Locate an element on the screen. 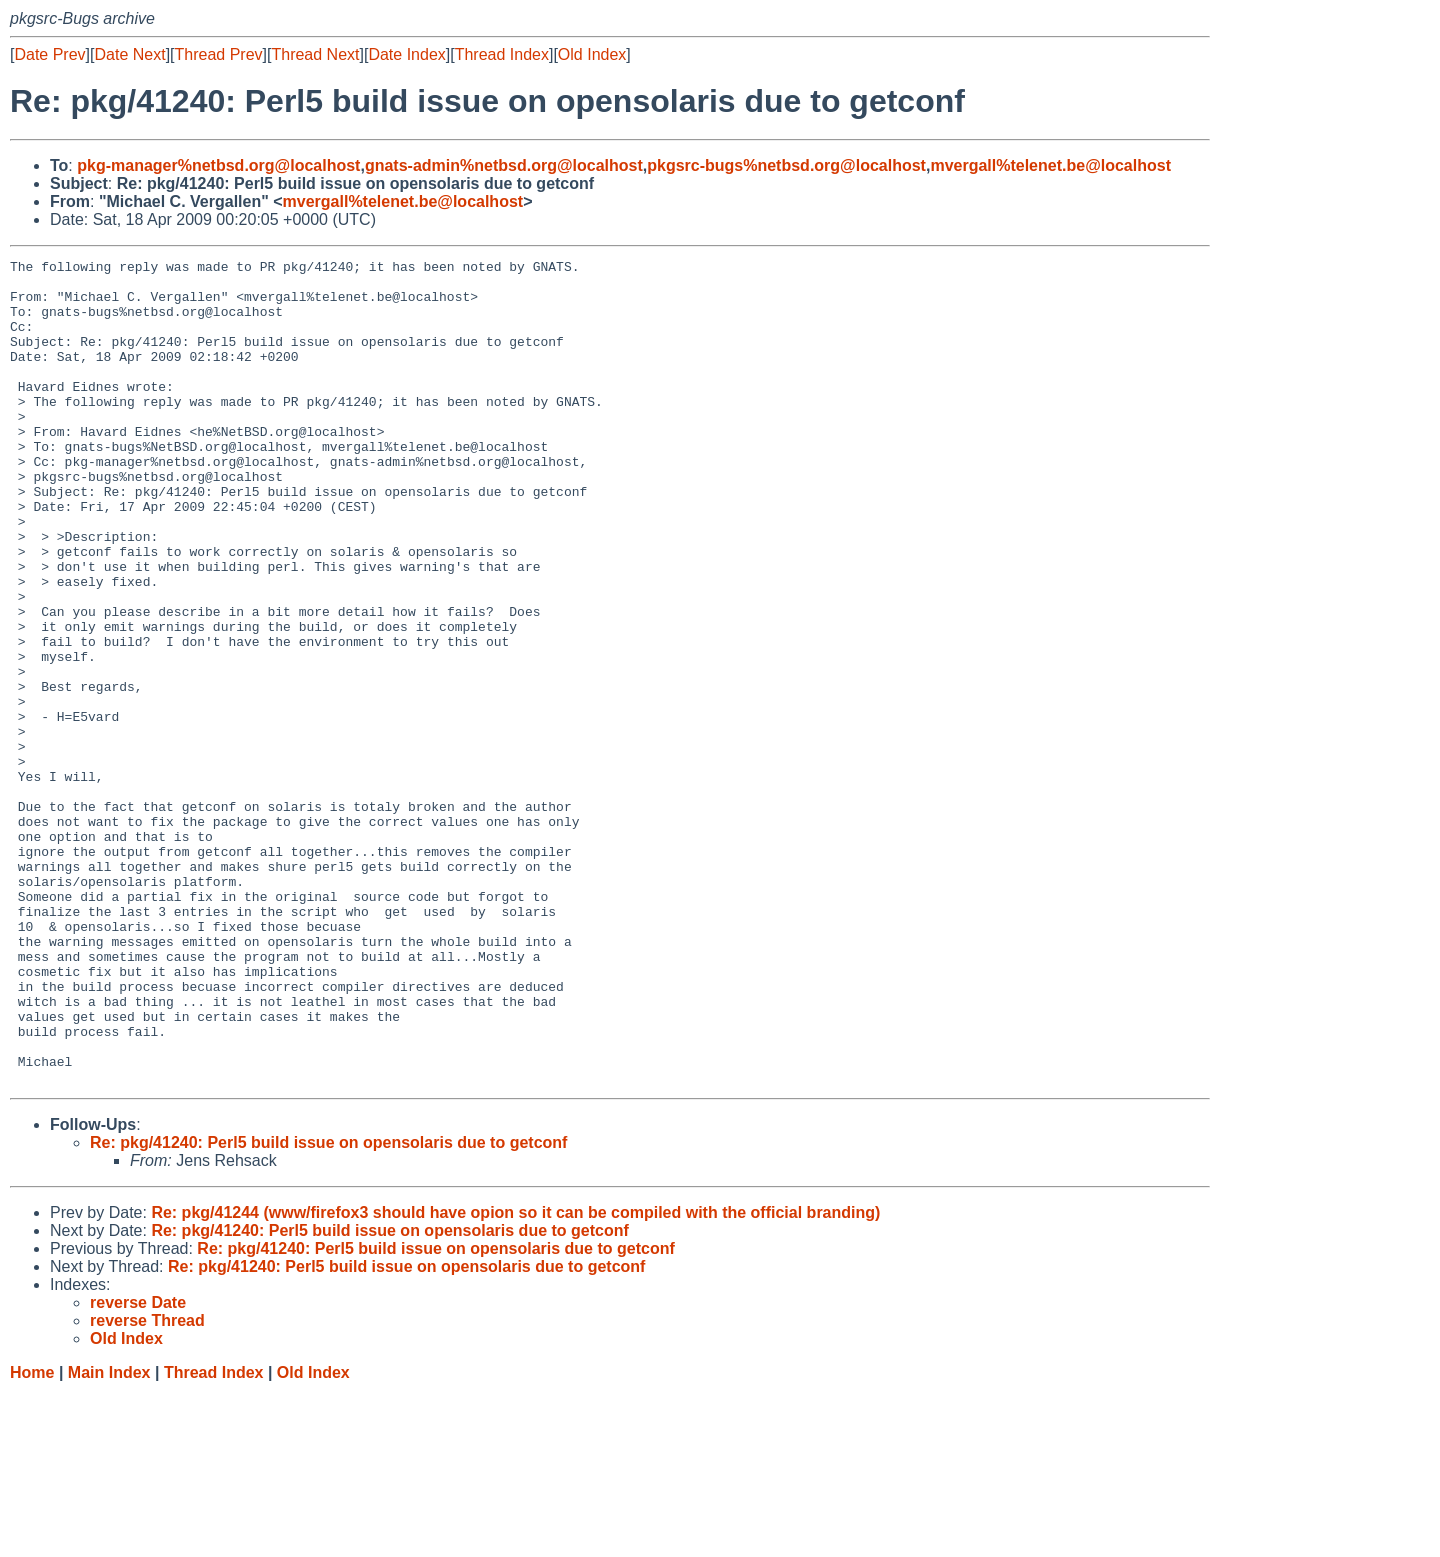  Thread Next is located at coordinates (315, 54).